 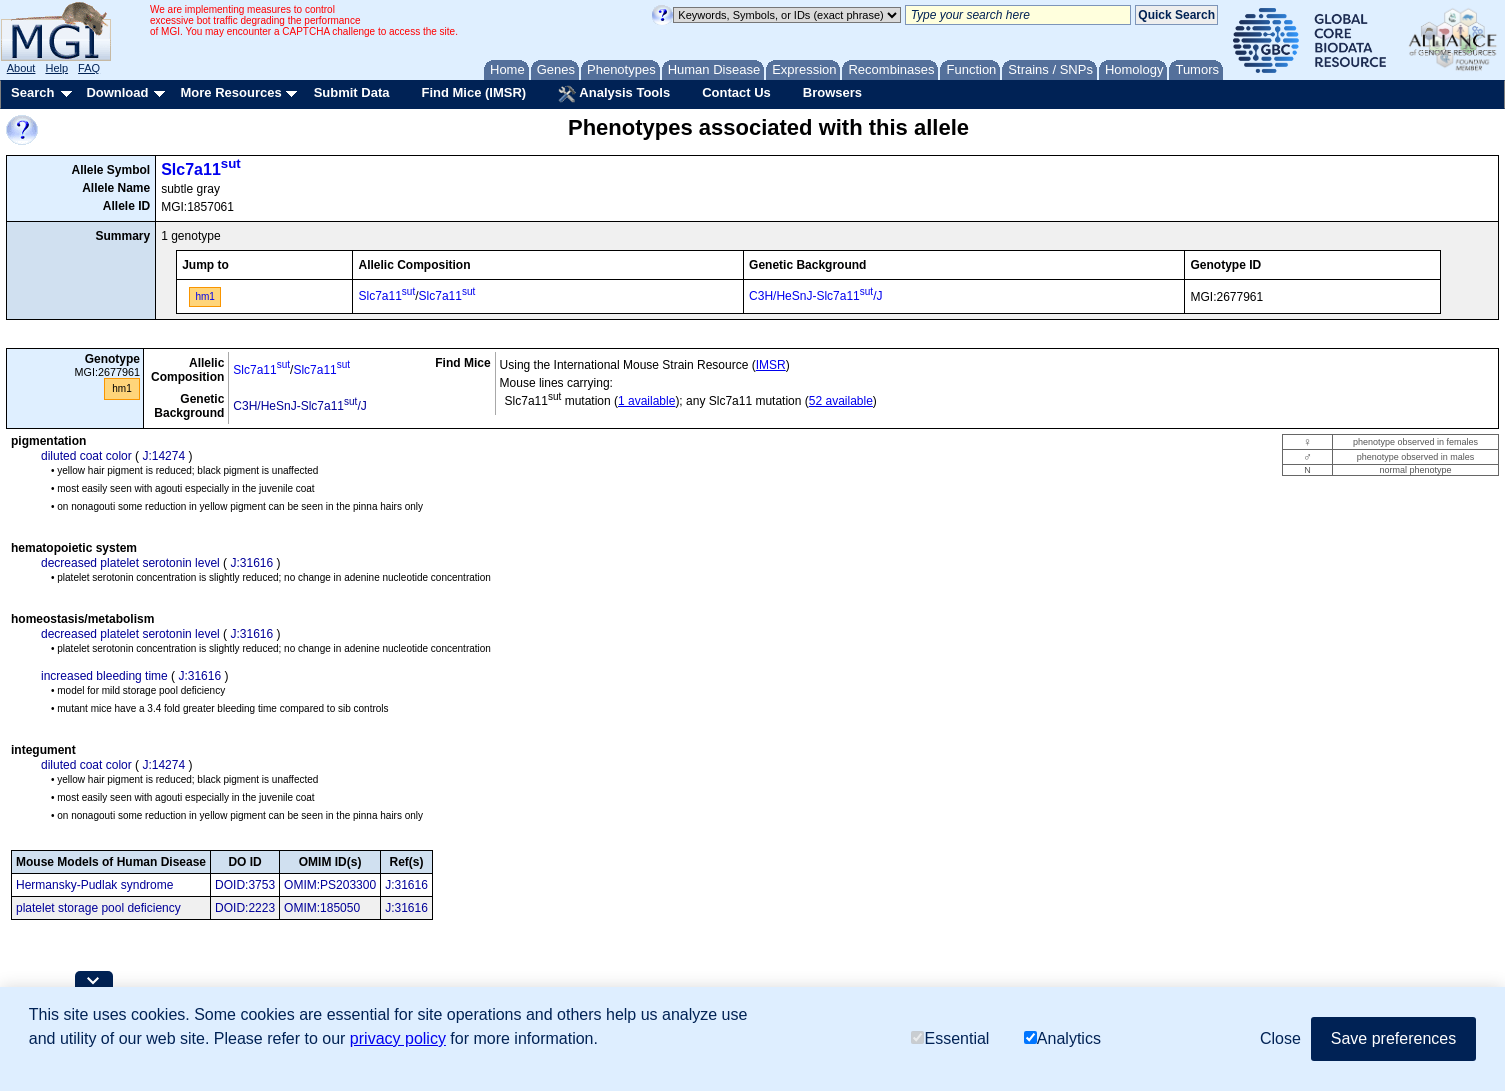 I want to click on IMSR, so click(x=771, y=365).